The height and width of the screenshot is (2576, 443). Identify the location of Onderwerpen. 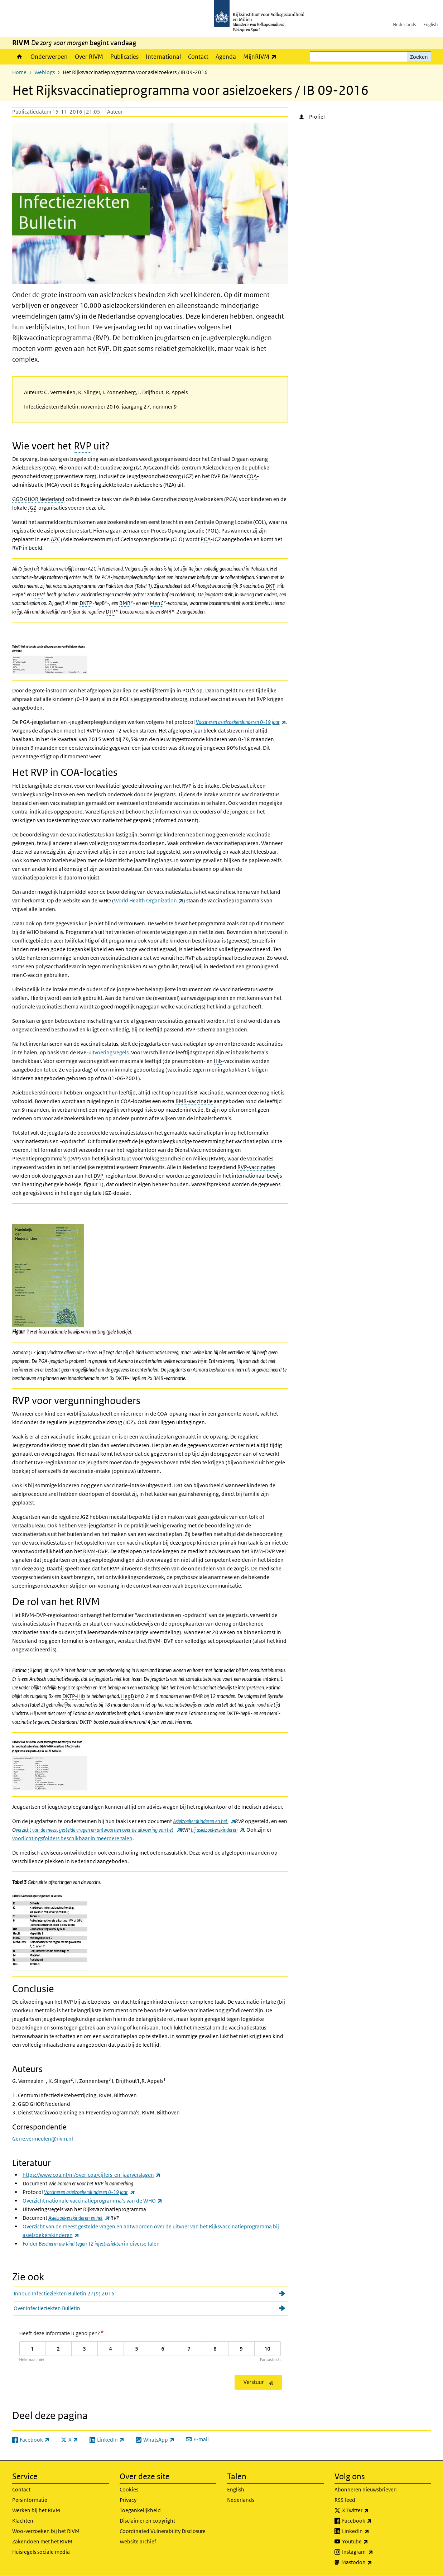
(49, 57).